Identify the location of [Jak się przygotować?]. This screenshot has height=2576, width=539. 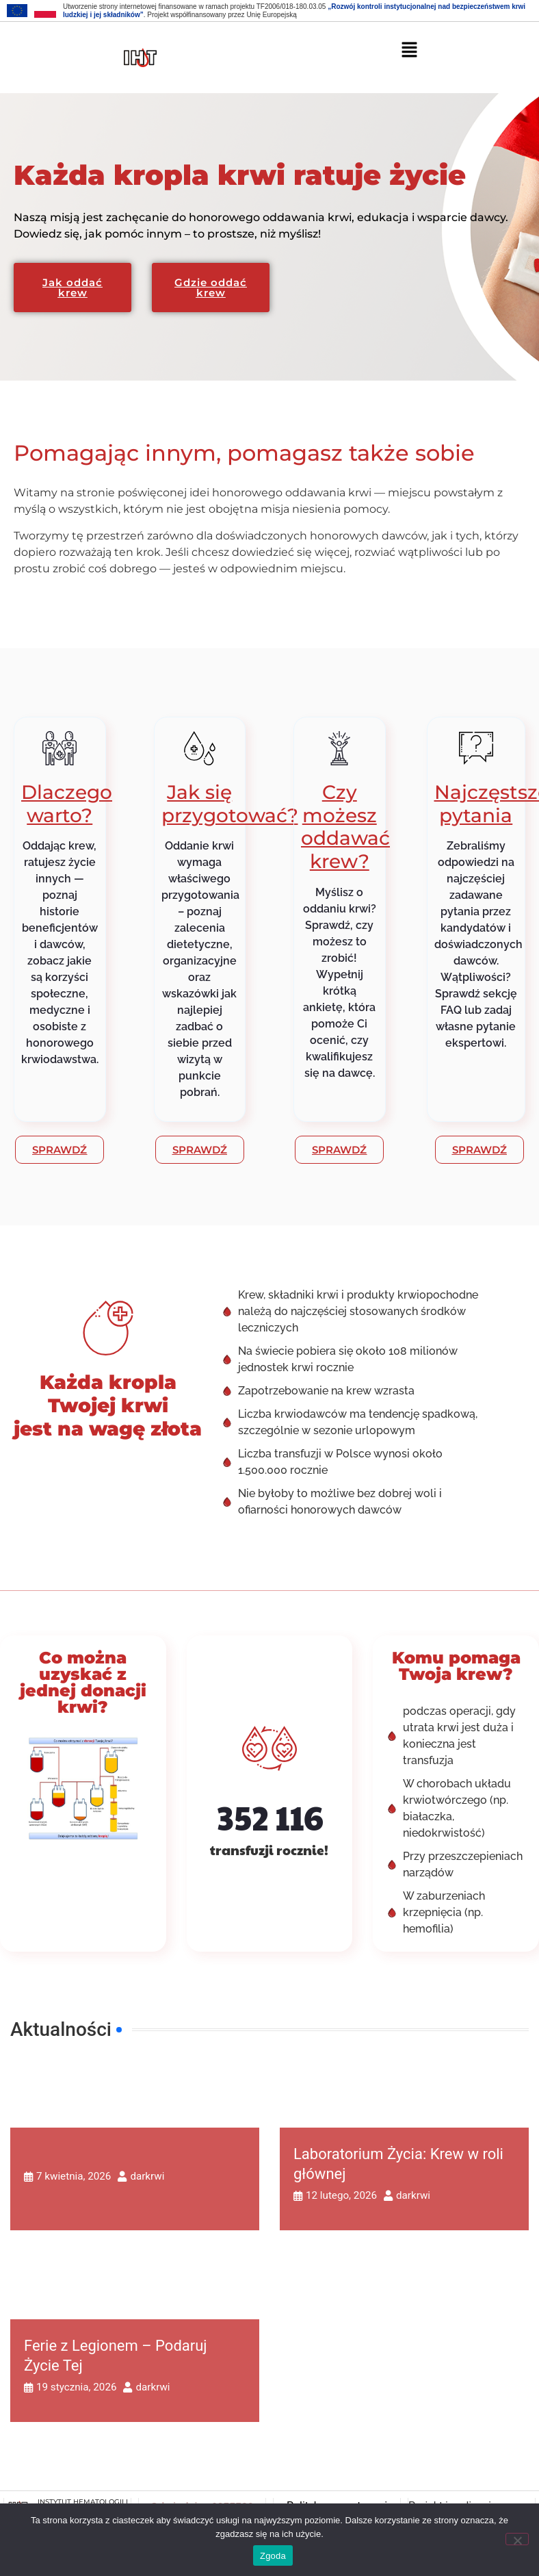
(200, 748).